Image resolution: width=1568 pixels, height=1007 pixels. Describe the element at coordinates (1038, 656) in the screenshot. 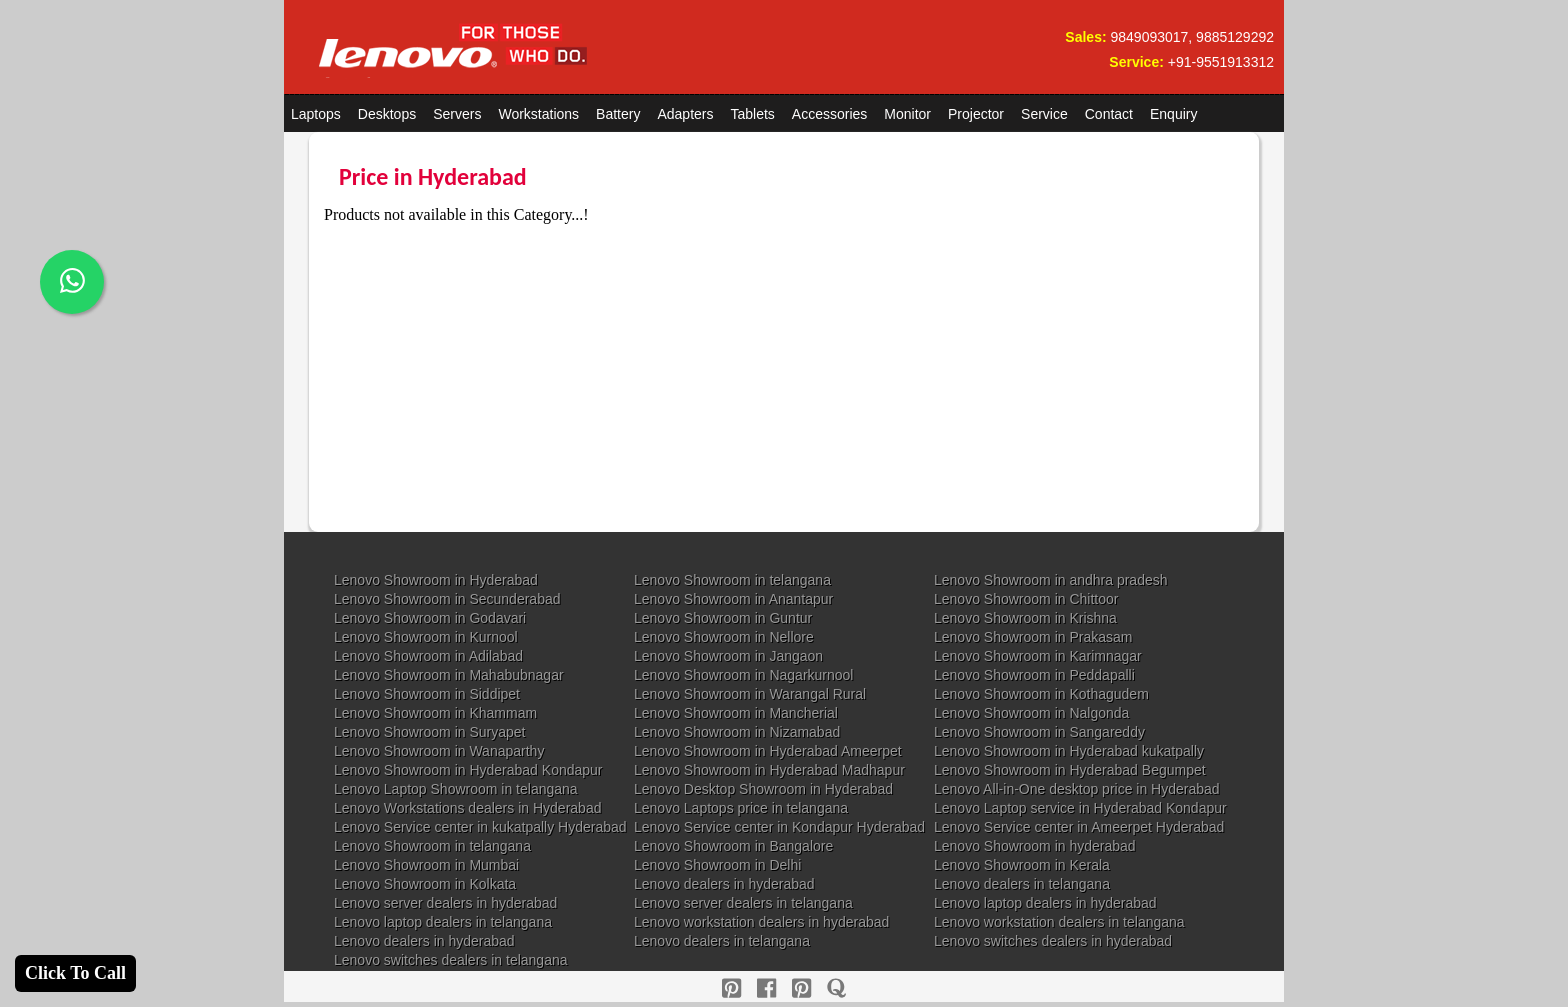

I see `Lenovo Showroom in Karimnagar` at that location.